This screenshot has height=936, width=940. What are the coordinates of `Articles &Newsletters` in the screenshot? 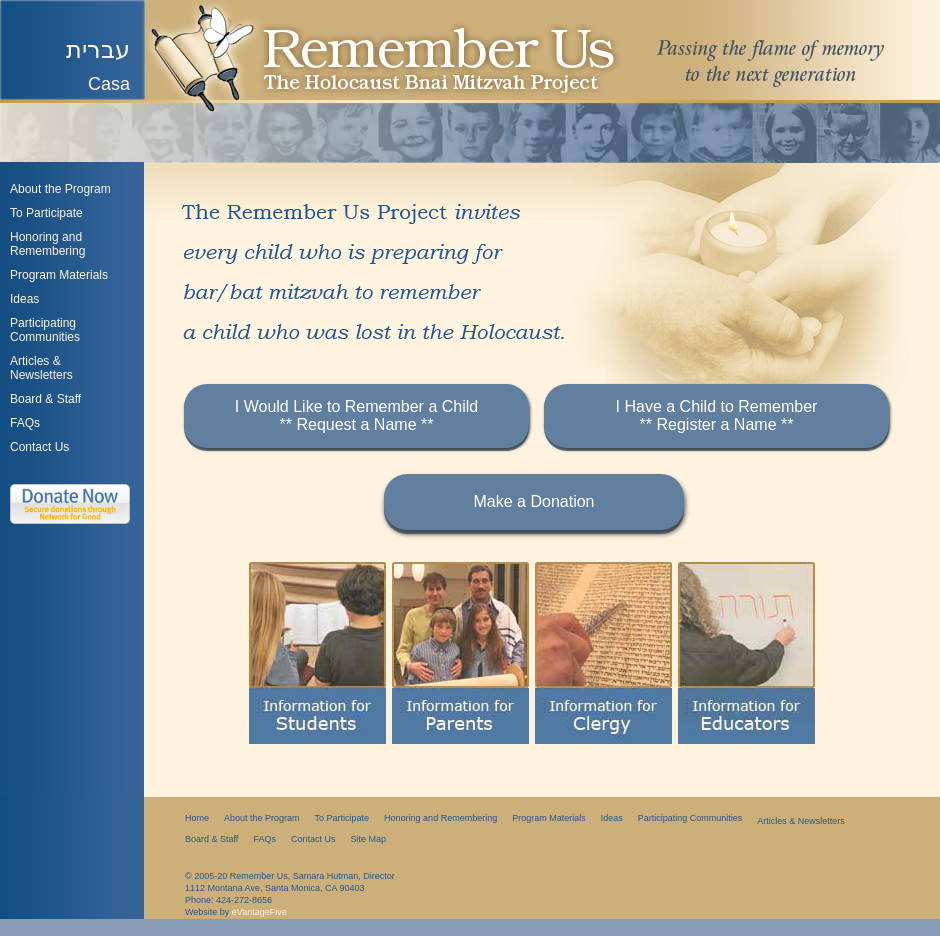 It's located at (41, 368).